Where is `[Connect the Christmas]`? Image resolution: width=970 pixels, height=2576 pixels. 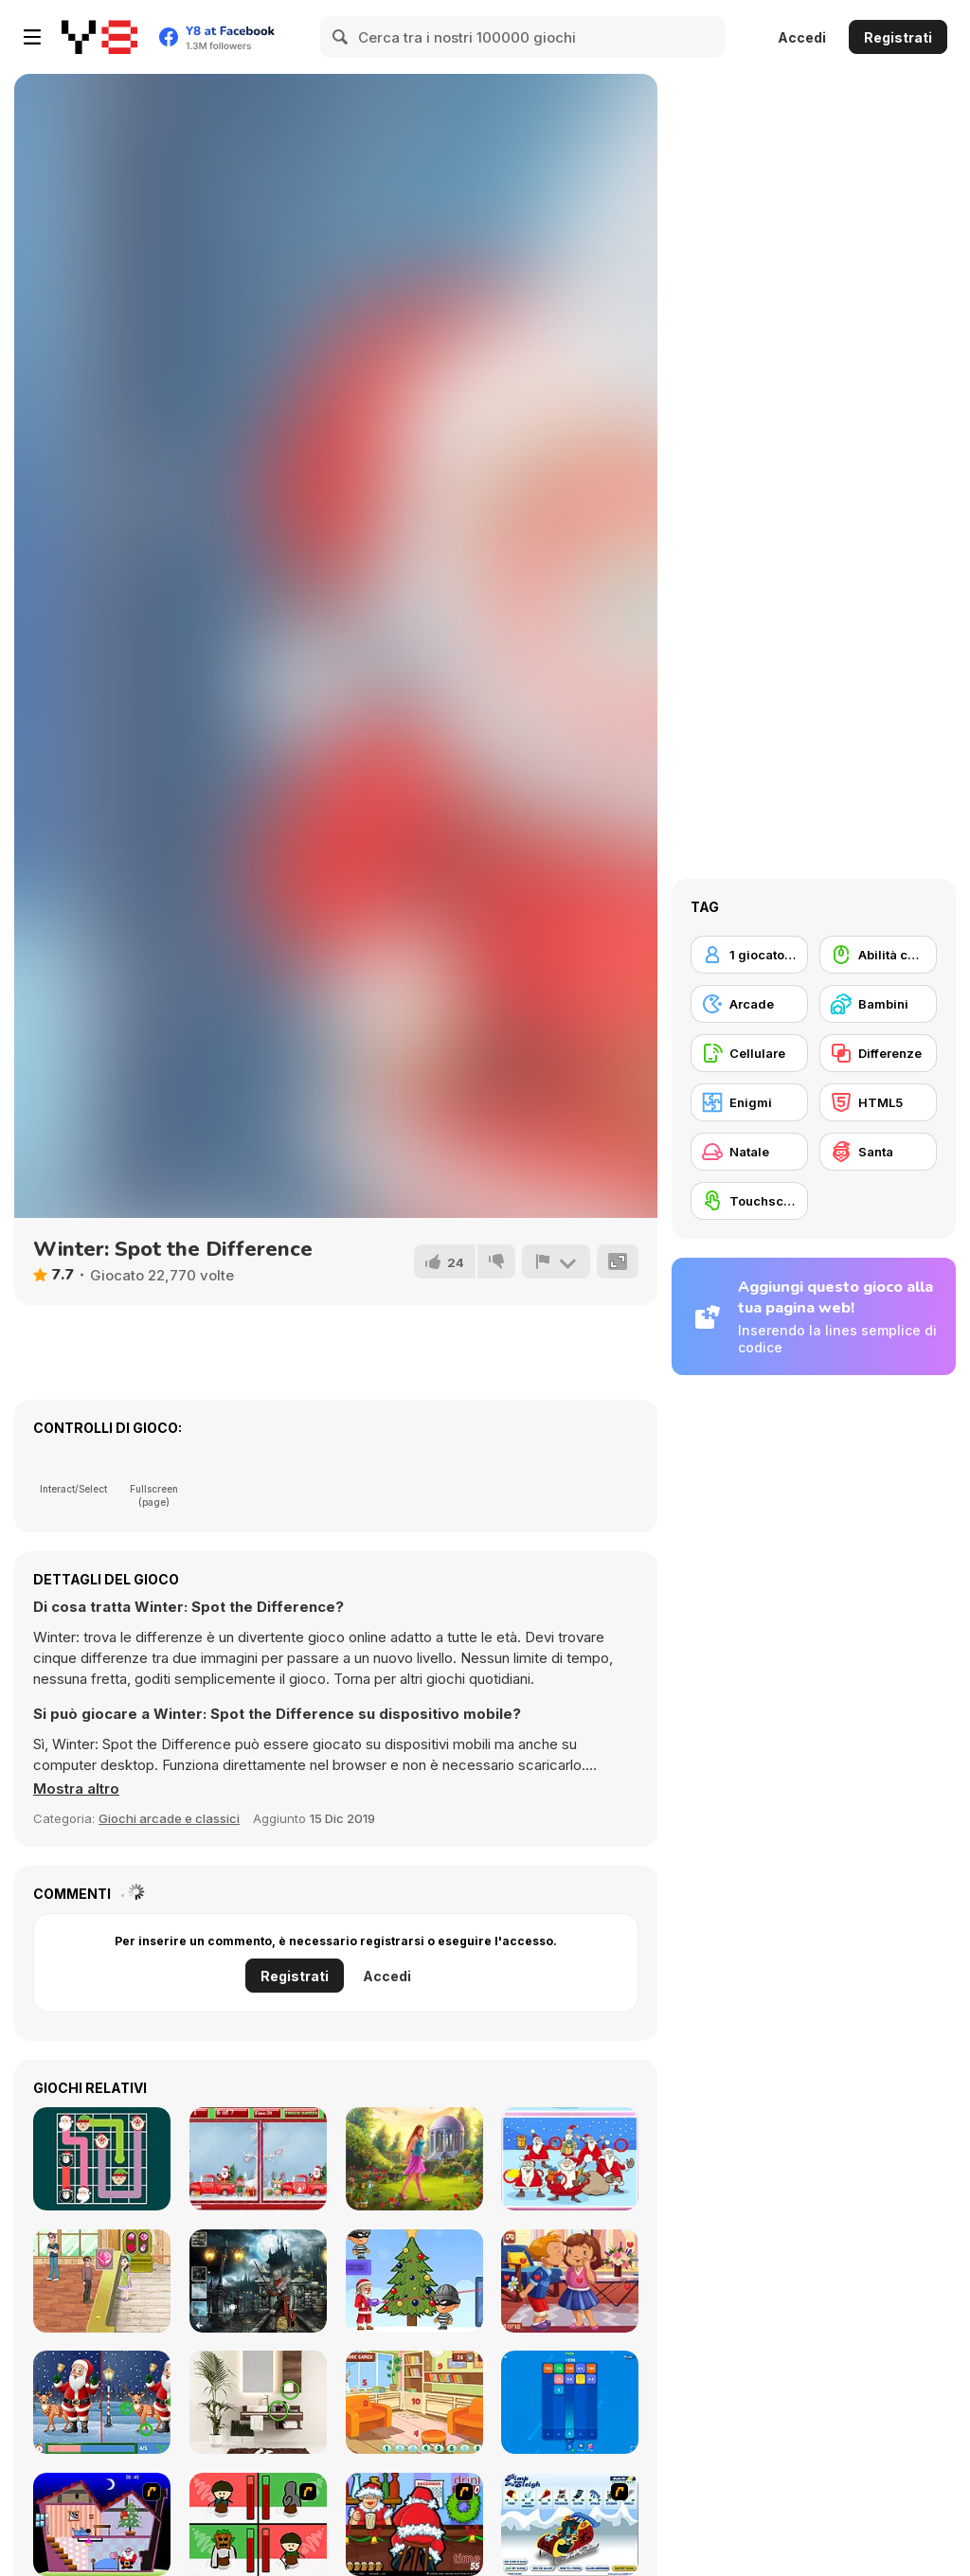 [Connect the Christmas] is located at coordinates (102, 2158).